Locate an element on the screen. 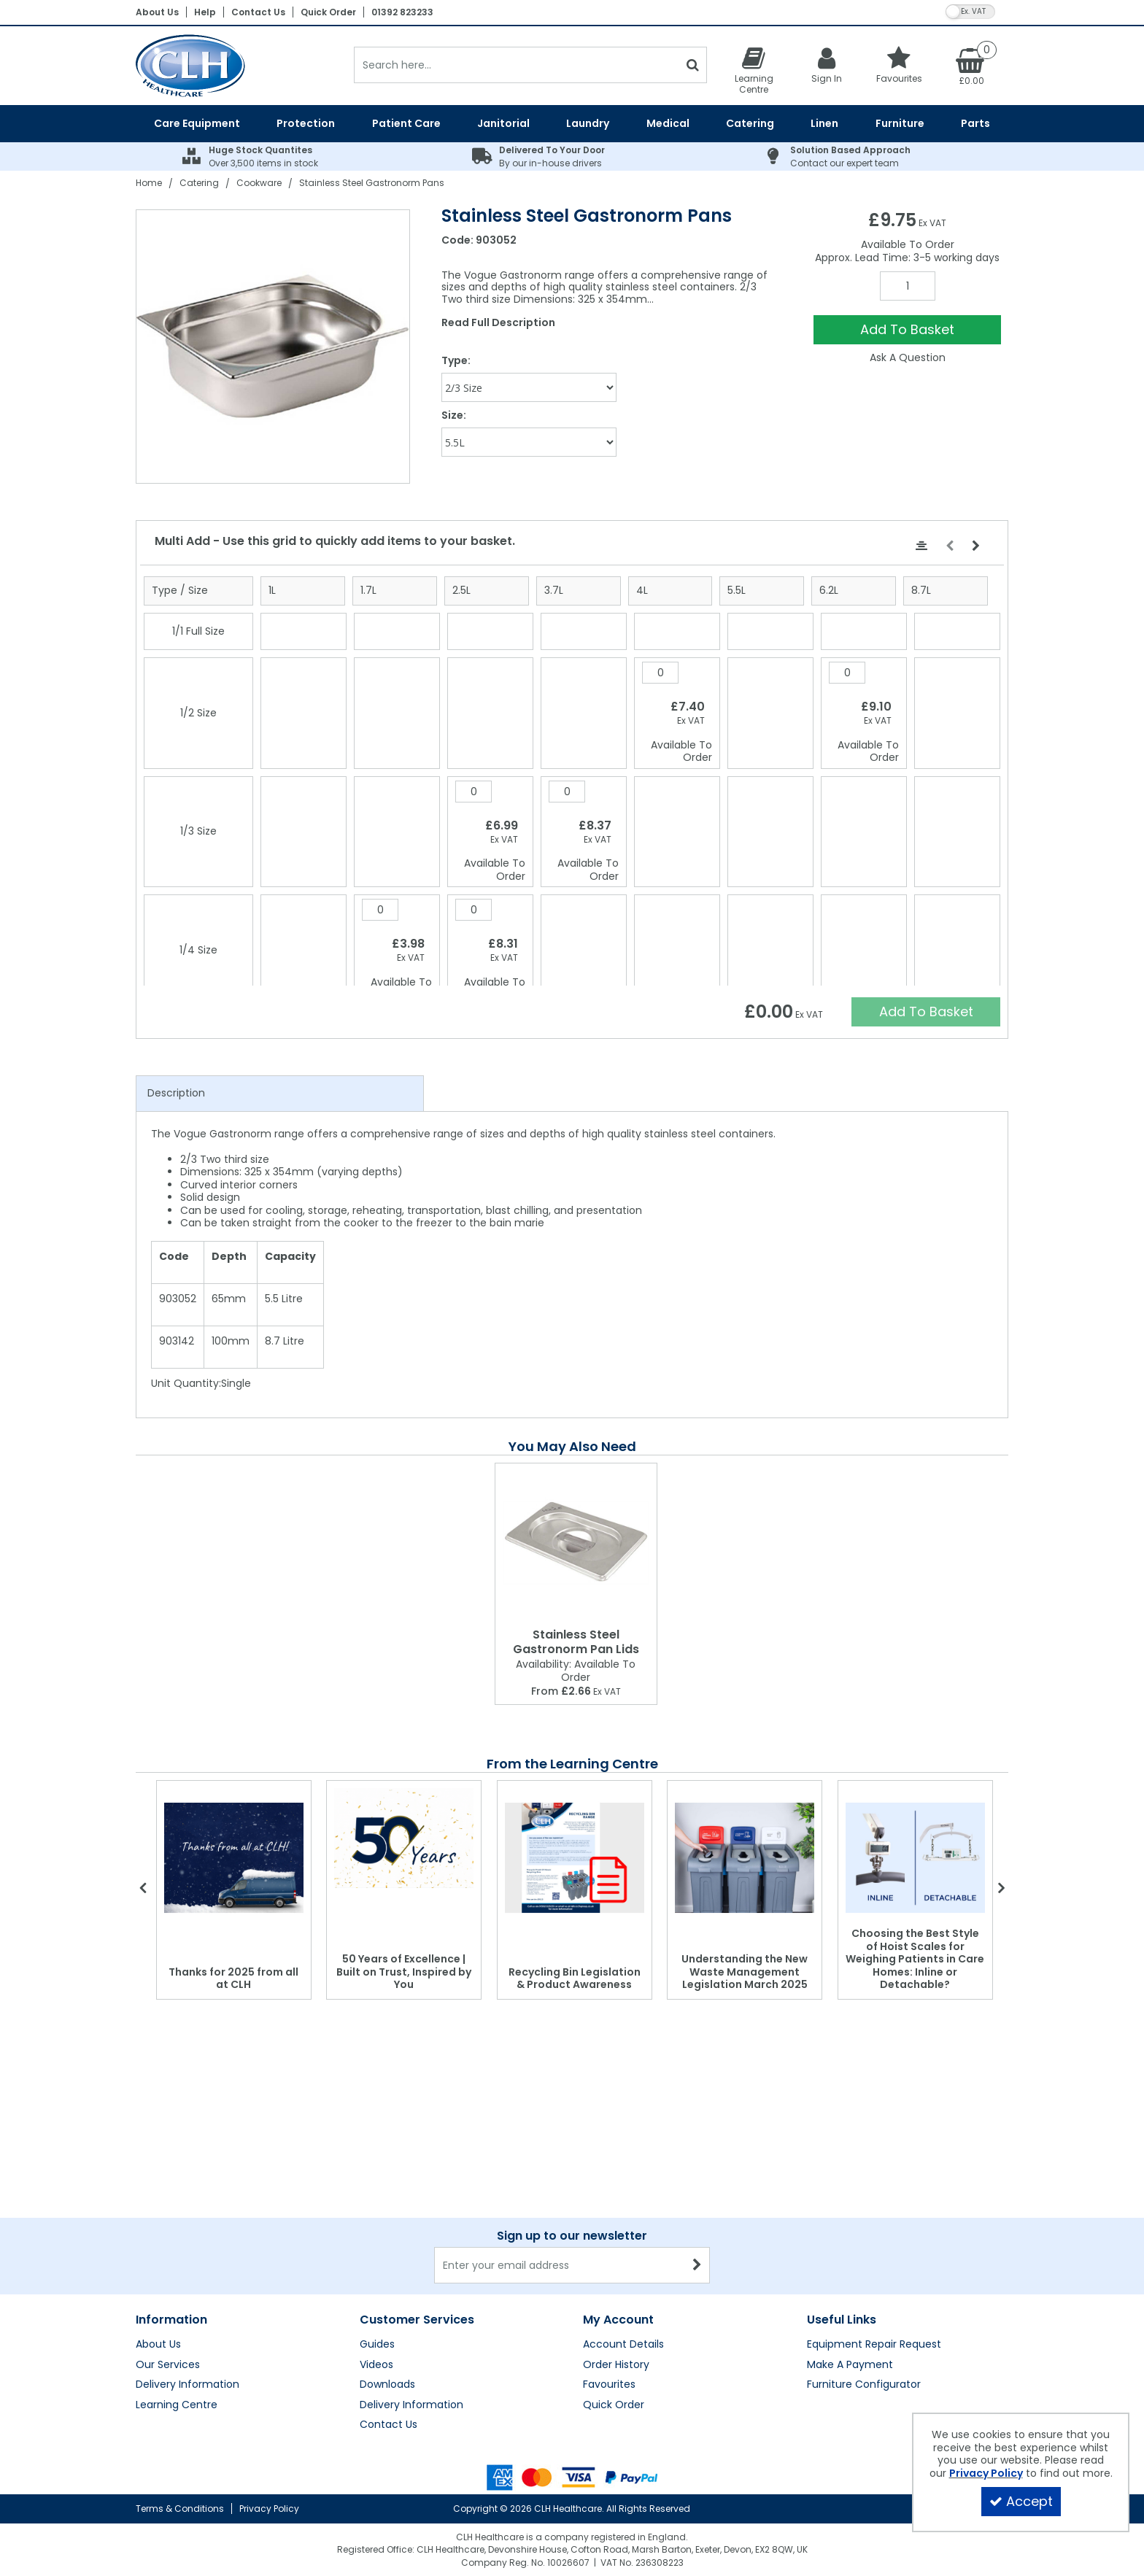 The height and width of the screenshot is (2576, 1144). [Breadcrumb Link: https://clhgroup.co.uk] is located at coordinates (149, 182).